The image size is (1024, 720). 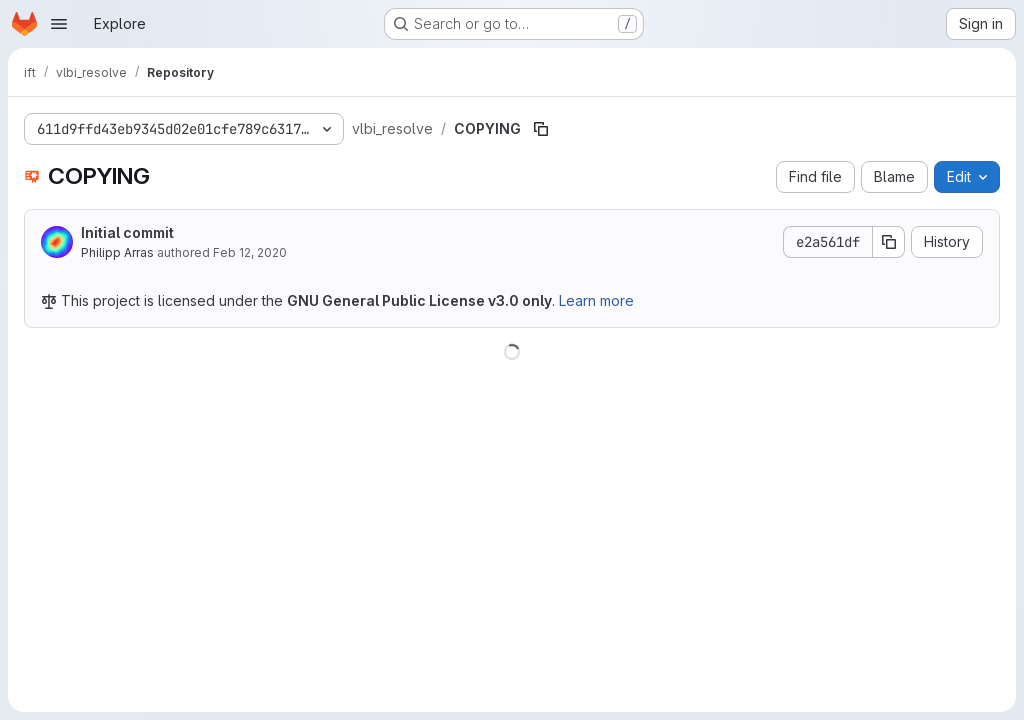 What do you see at coordinates (541, 129) in the screenshot?
I see `[Copy file path]` at bounding box center [541, 129].